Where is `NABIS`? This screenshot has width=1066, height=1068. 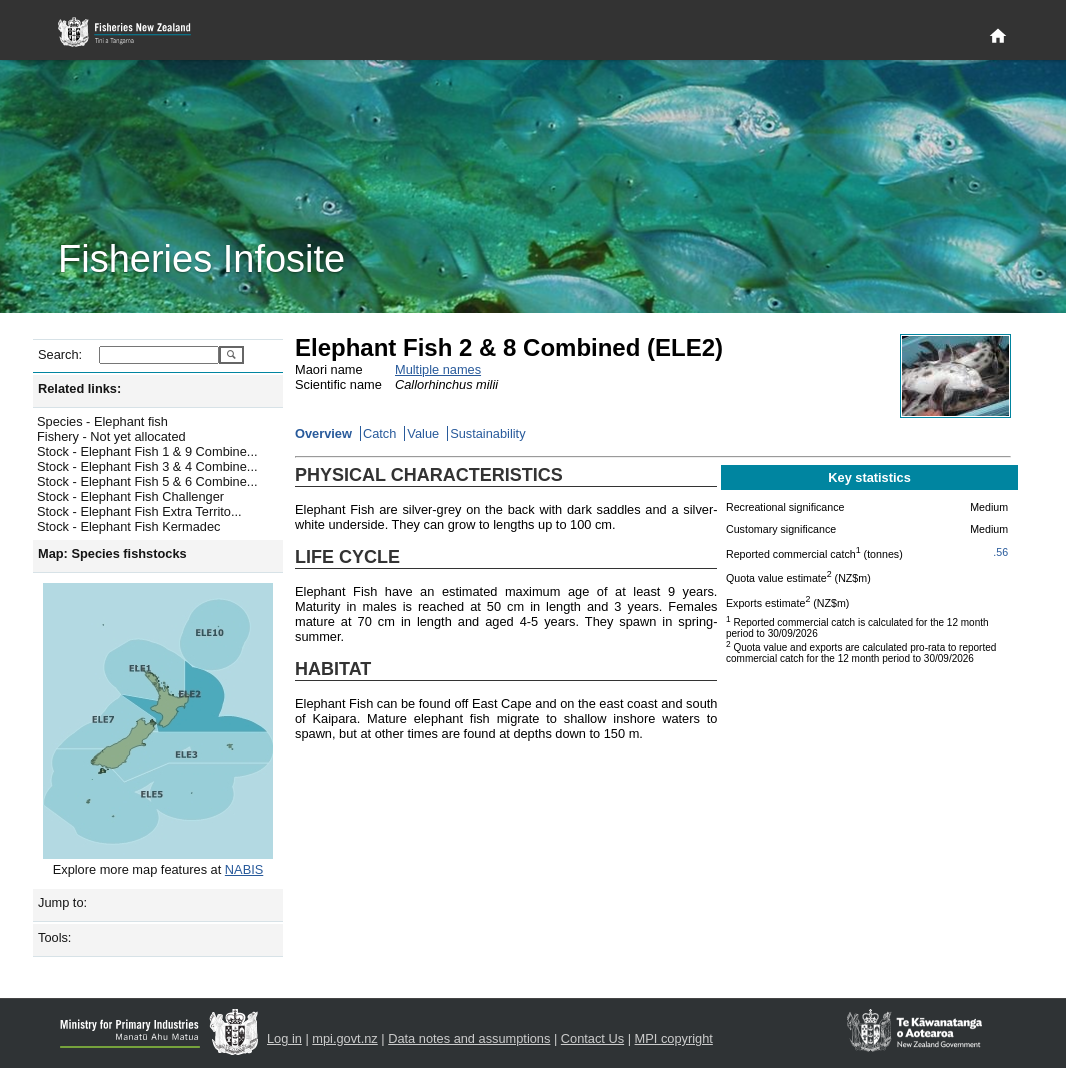 NABIS is located at coordinates (244, 869).